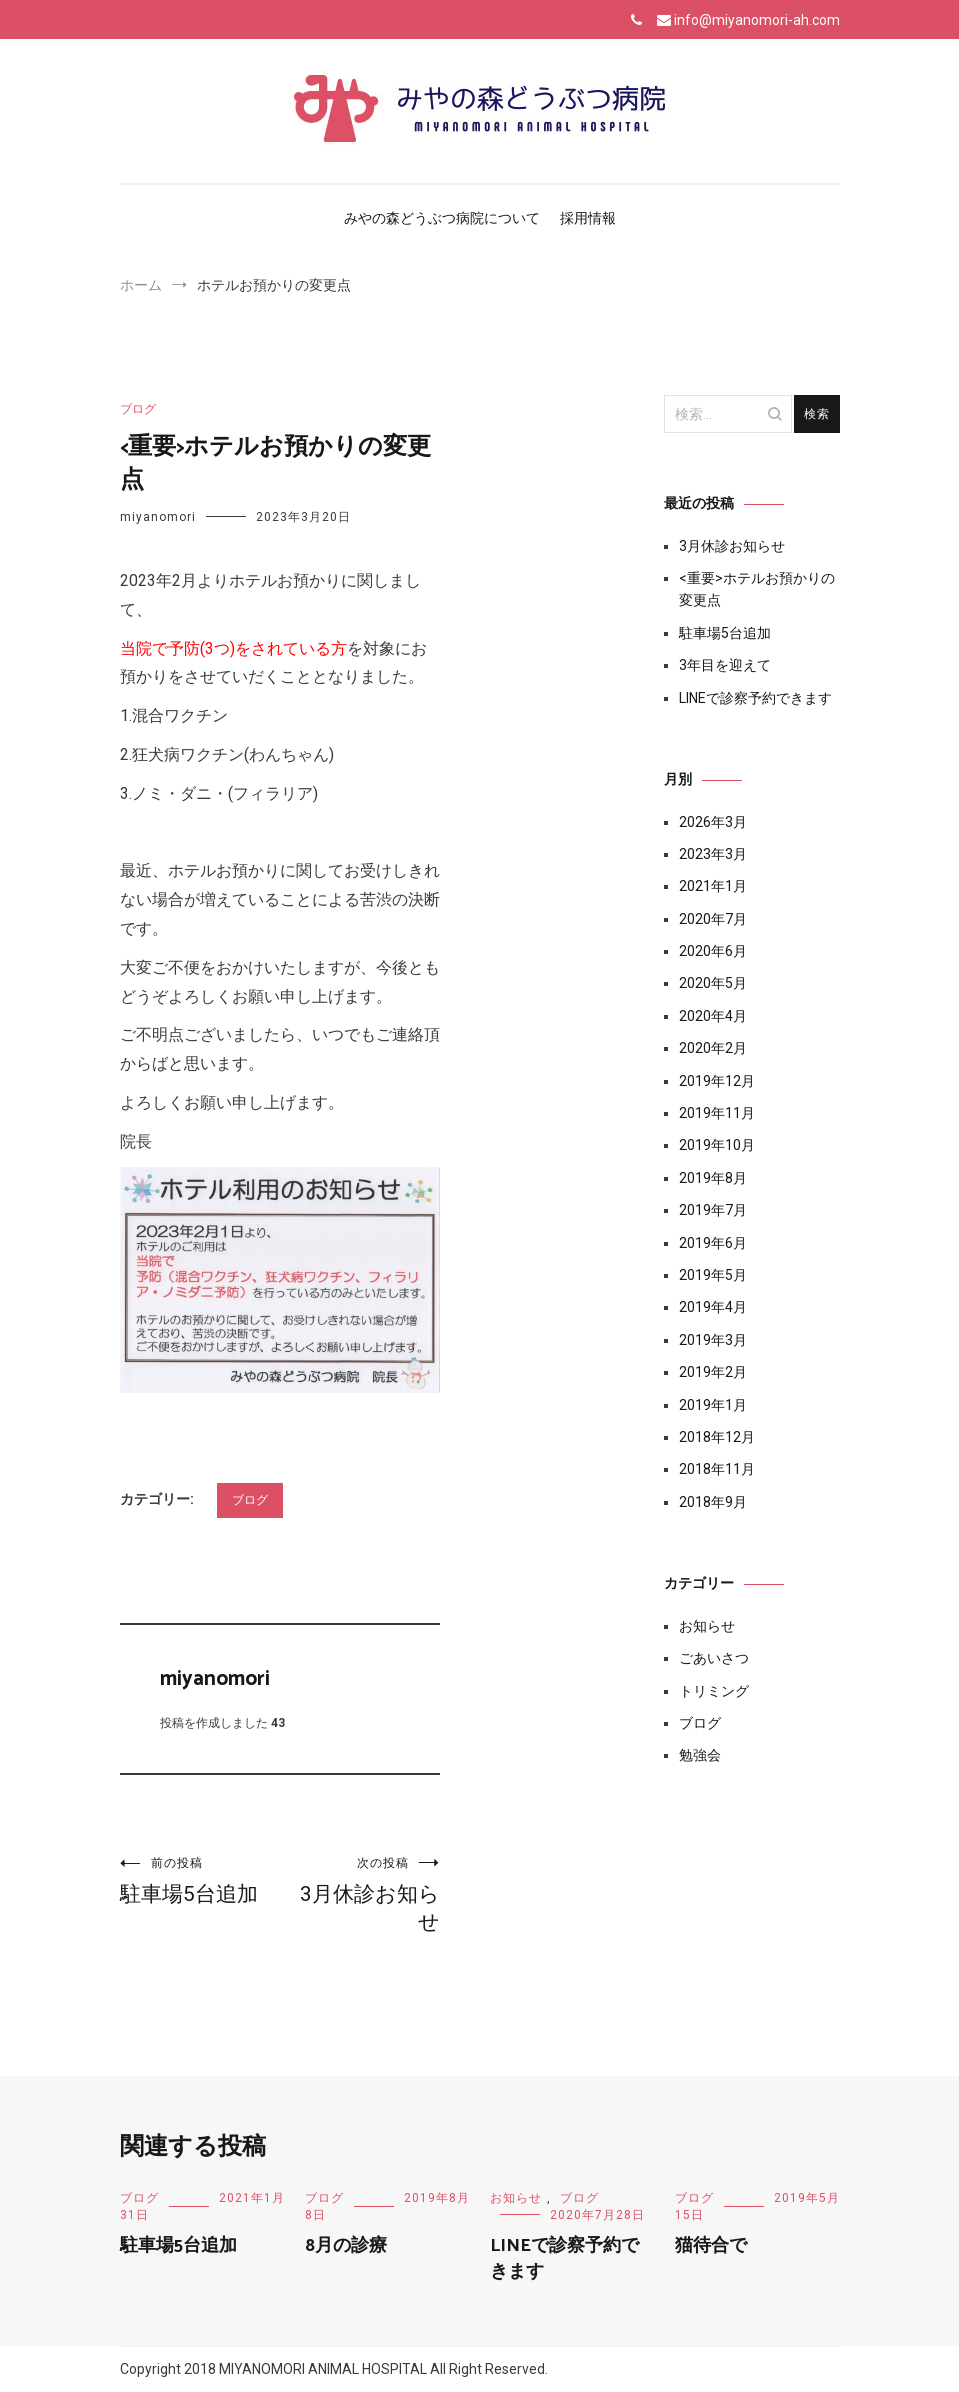 The image size is (959, 2392). Describe the element at coordinates (717, 1145) in the screenshot. I see `2019年10月` at that location.